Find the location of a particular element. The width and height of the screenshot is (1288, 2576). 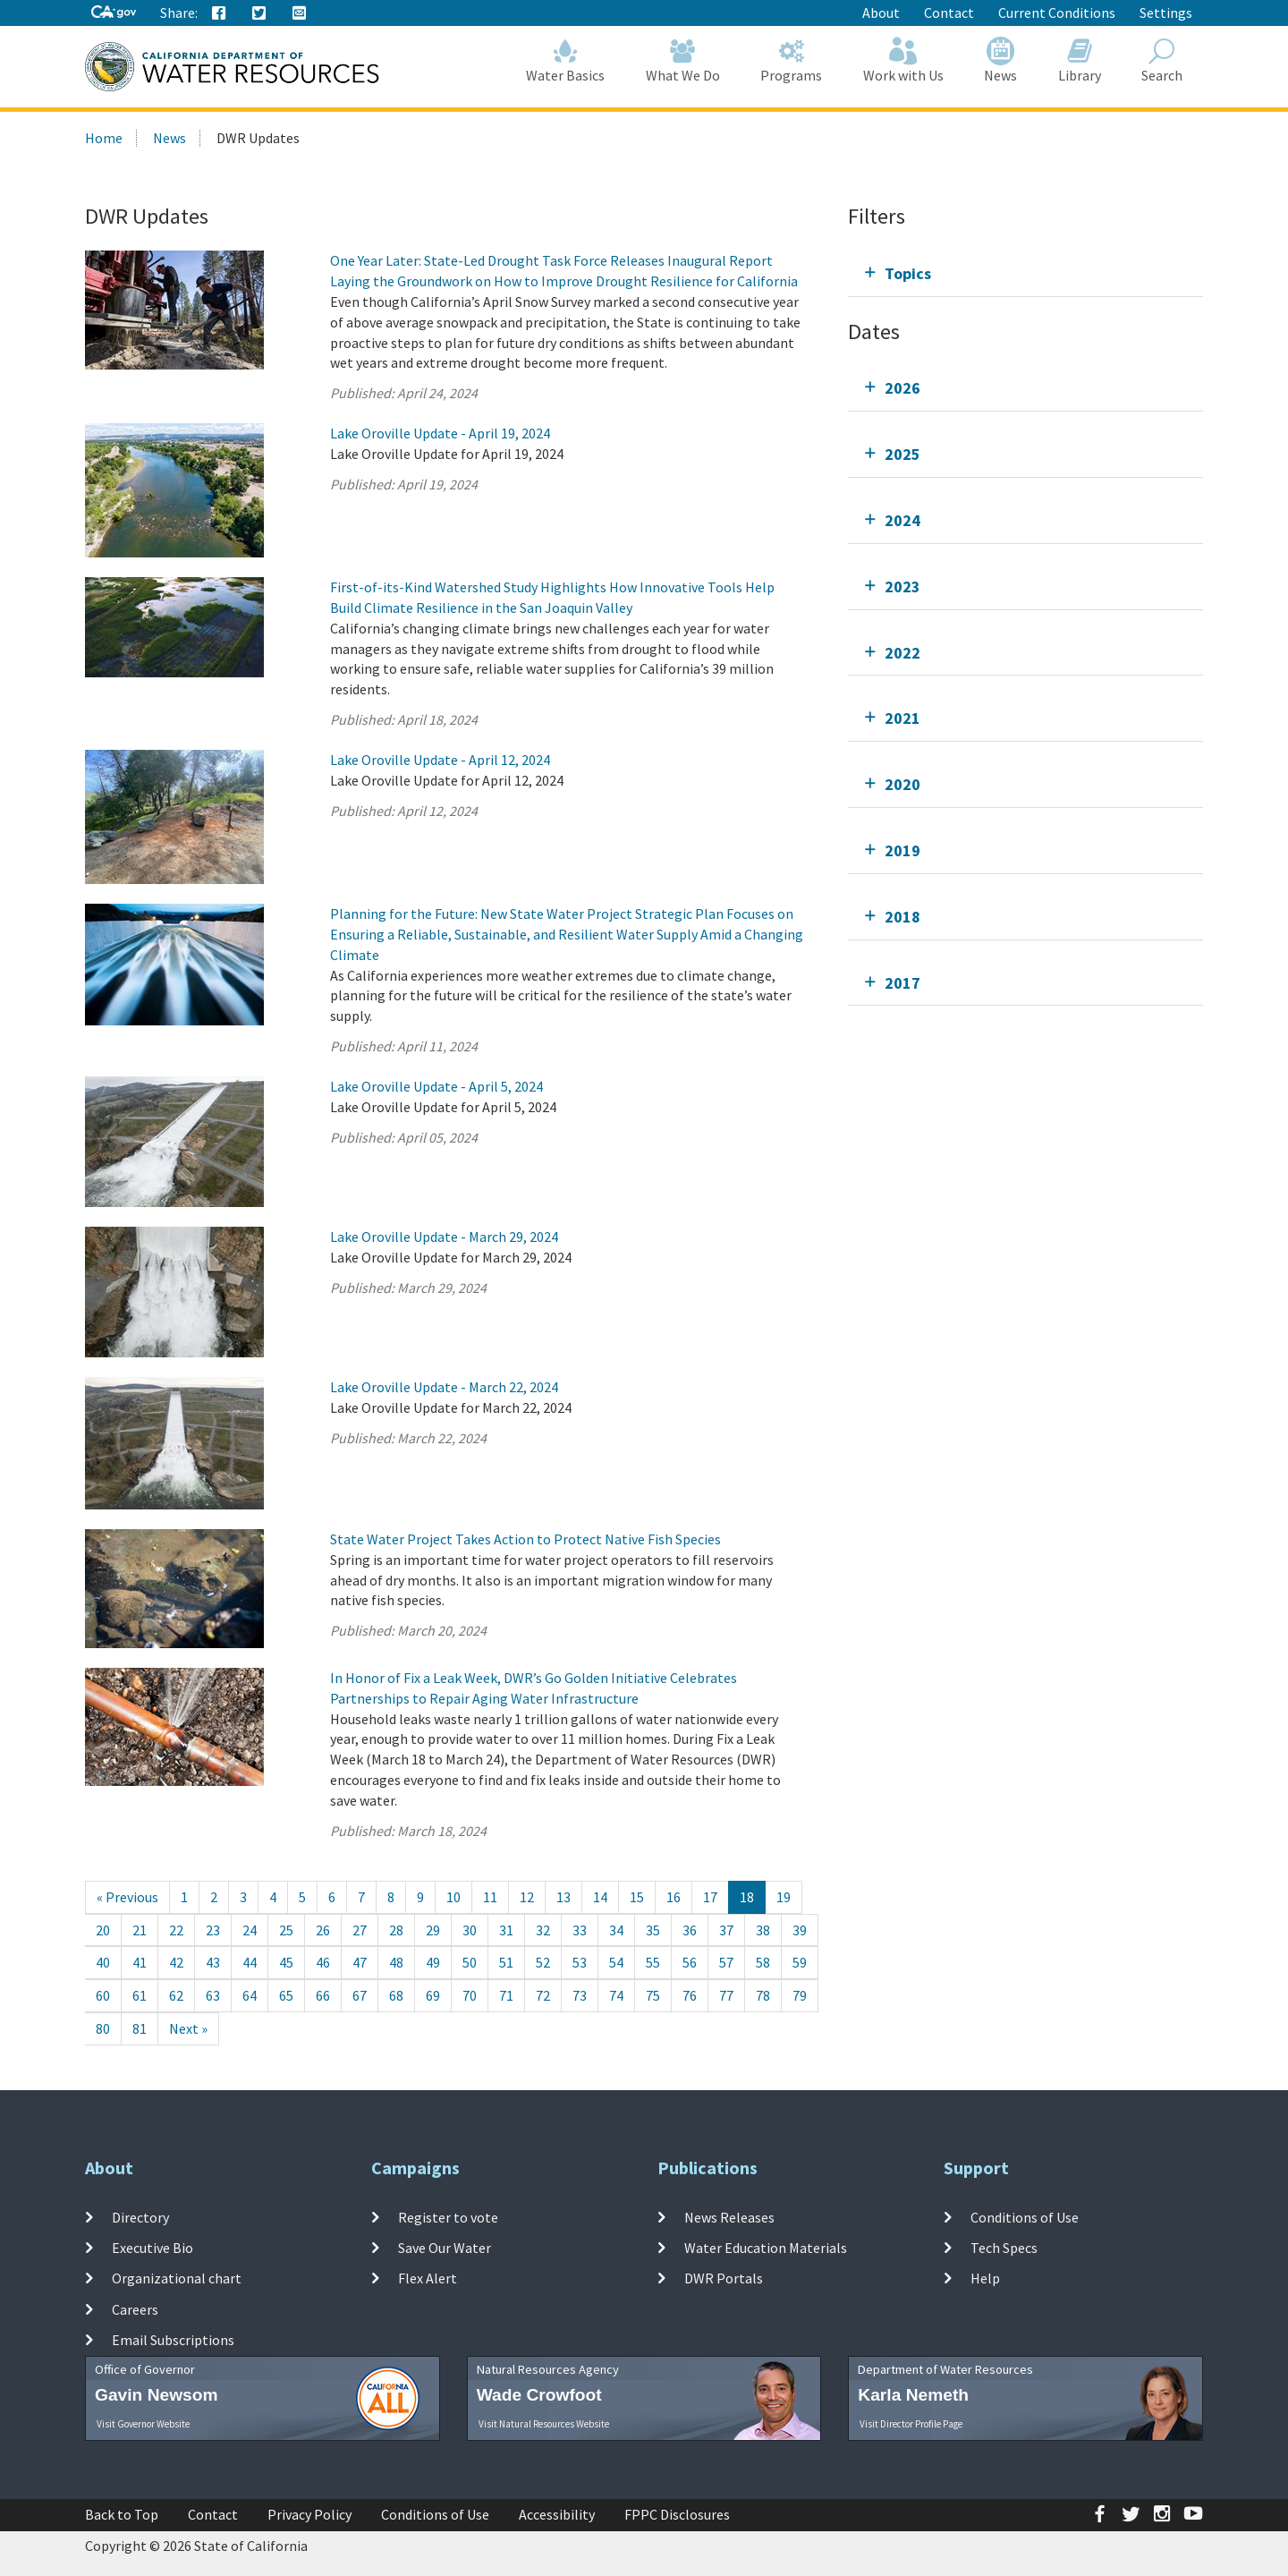

2026 [tab] is located at coordinates (902, 388).